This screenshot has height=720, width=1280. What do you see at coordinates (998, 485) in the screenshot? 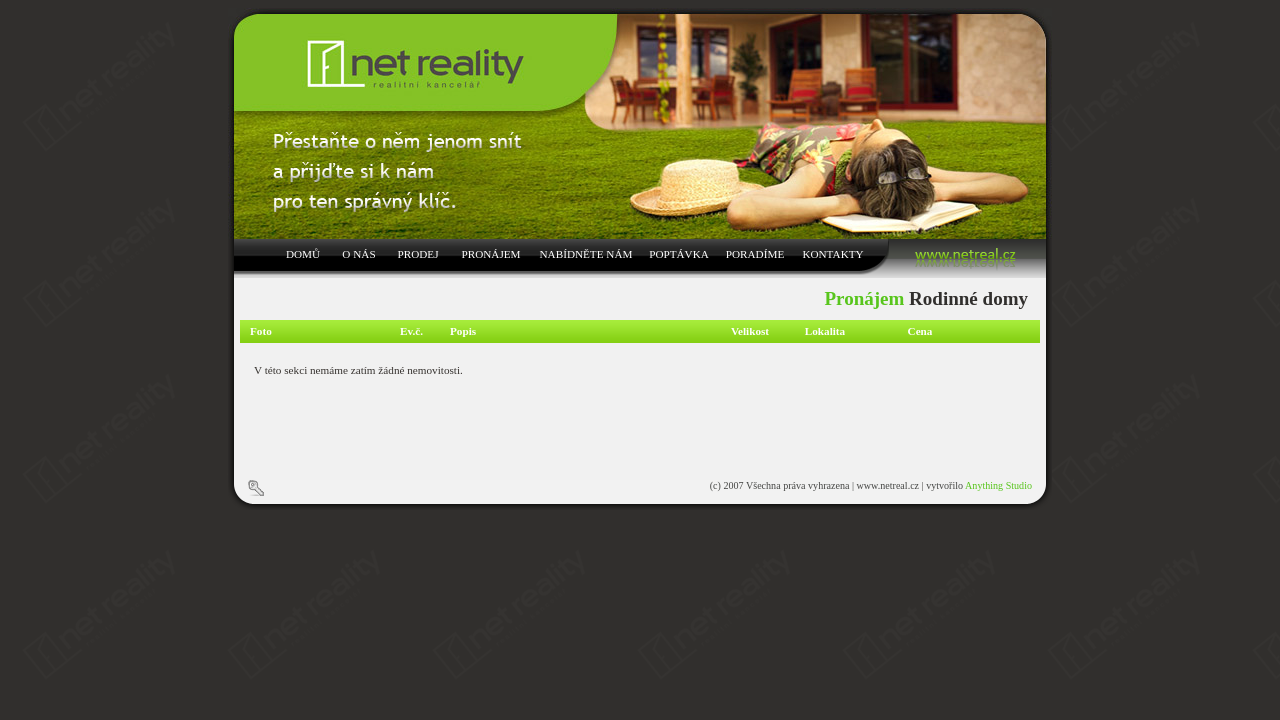
I see `Anything Studio` at bounding box center [998, 485].